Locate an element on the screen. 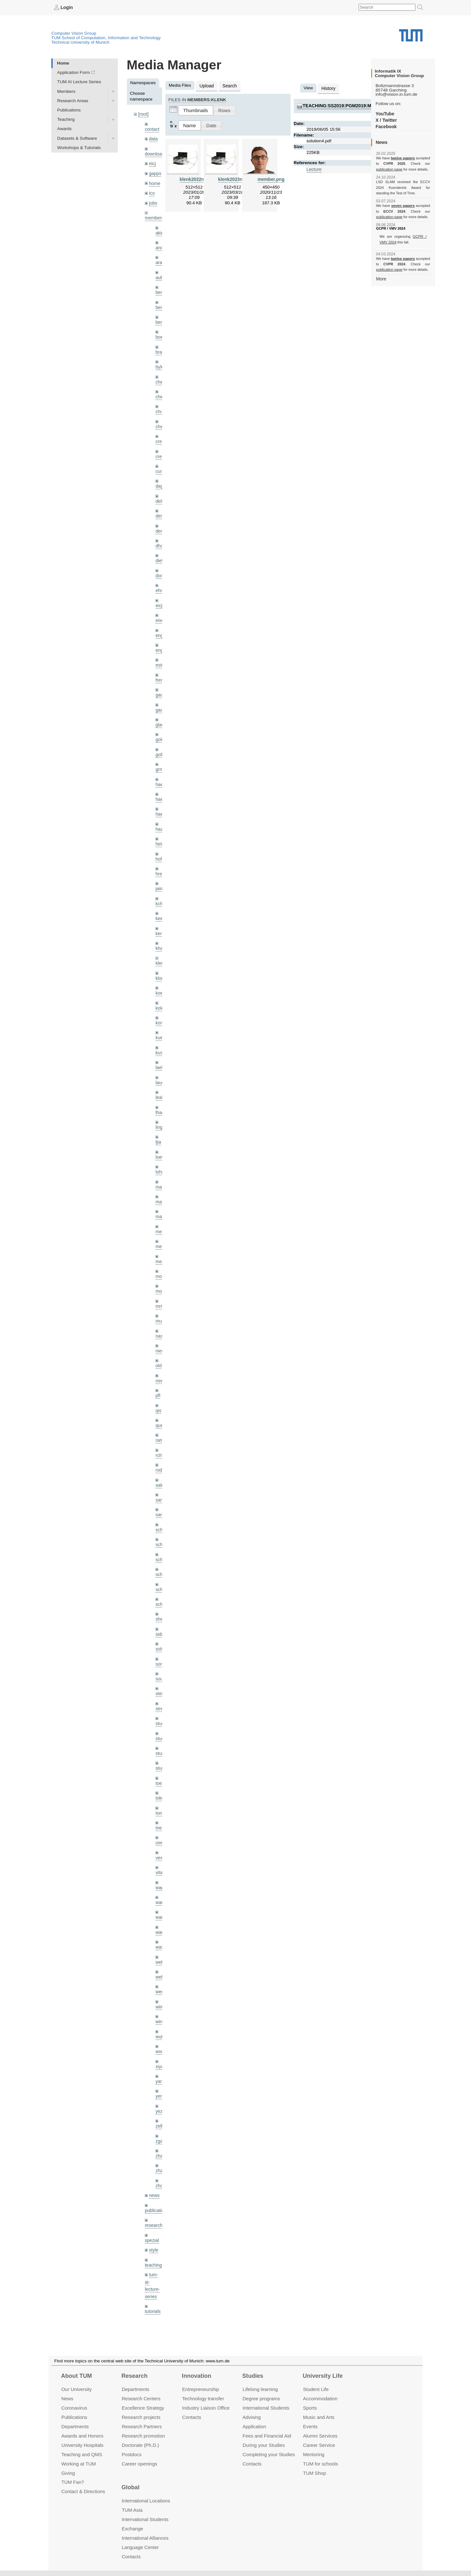 The width and height of the screenshot is (471, 2576). tutorials is located at coordinates (152, 2269).